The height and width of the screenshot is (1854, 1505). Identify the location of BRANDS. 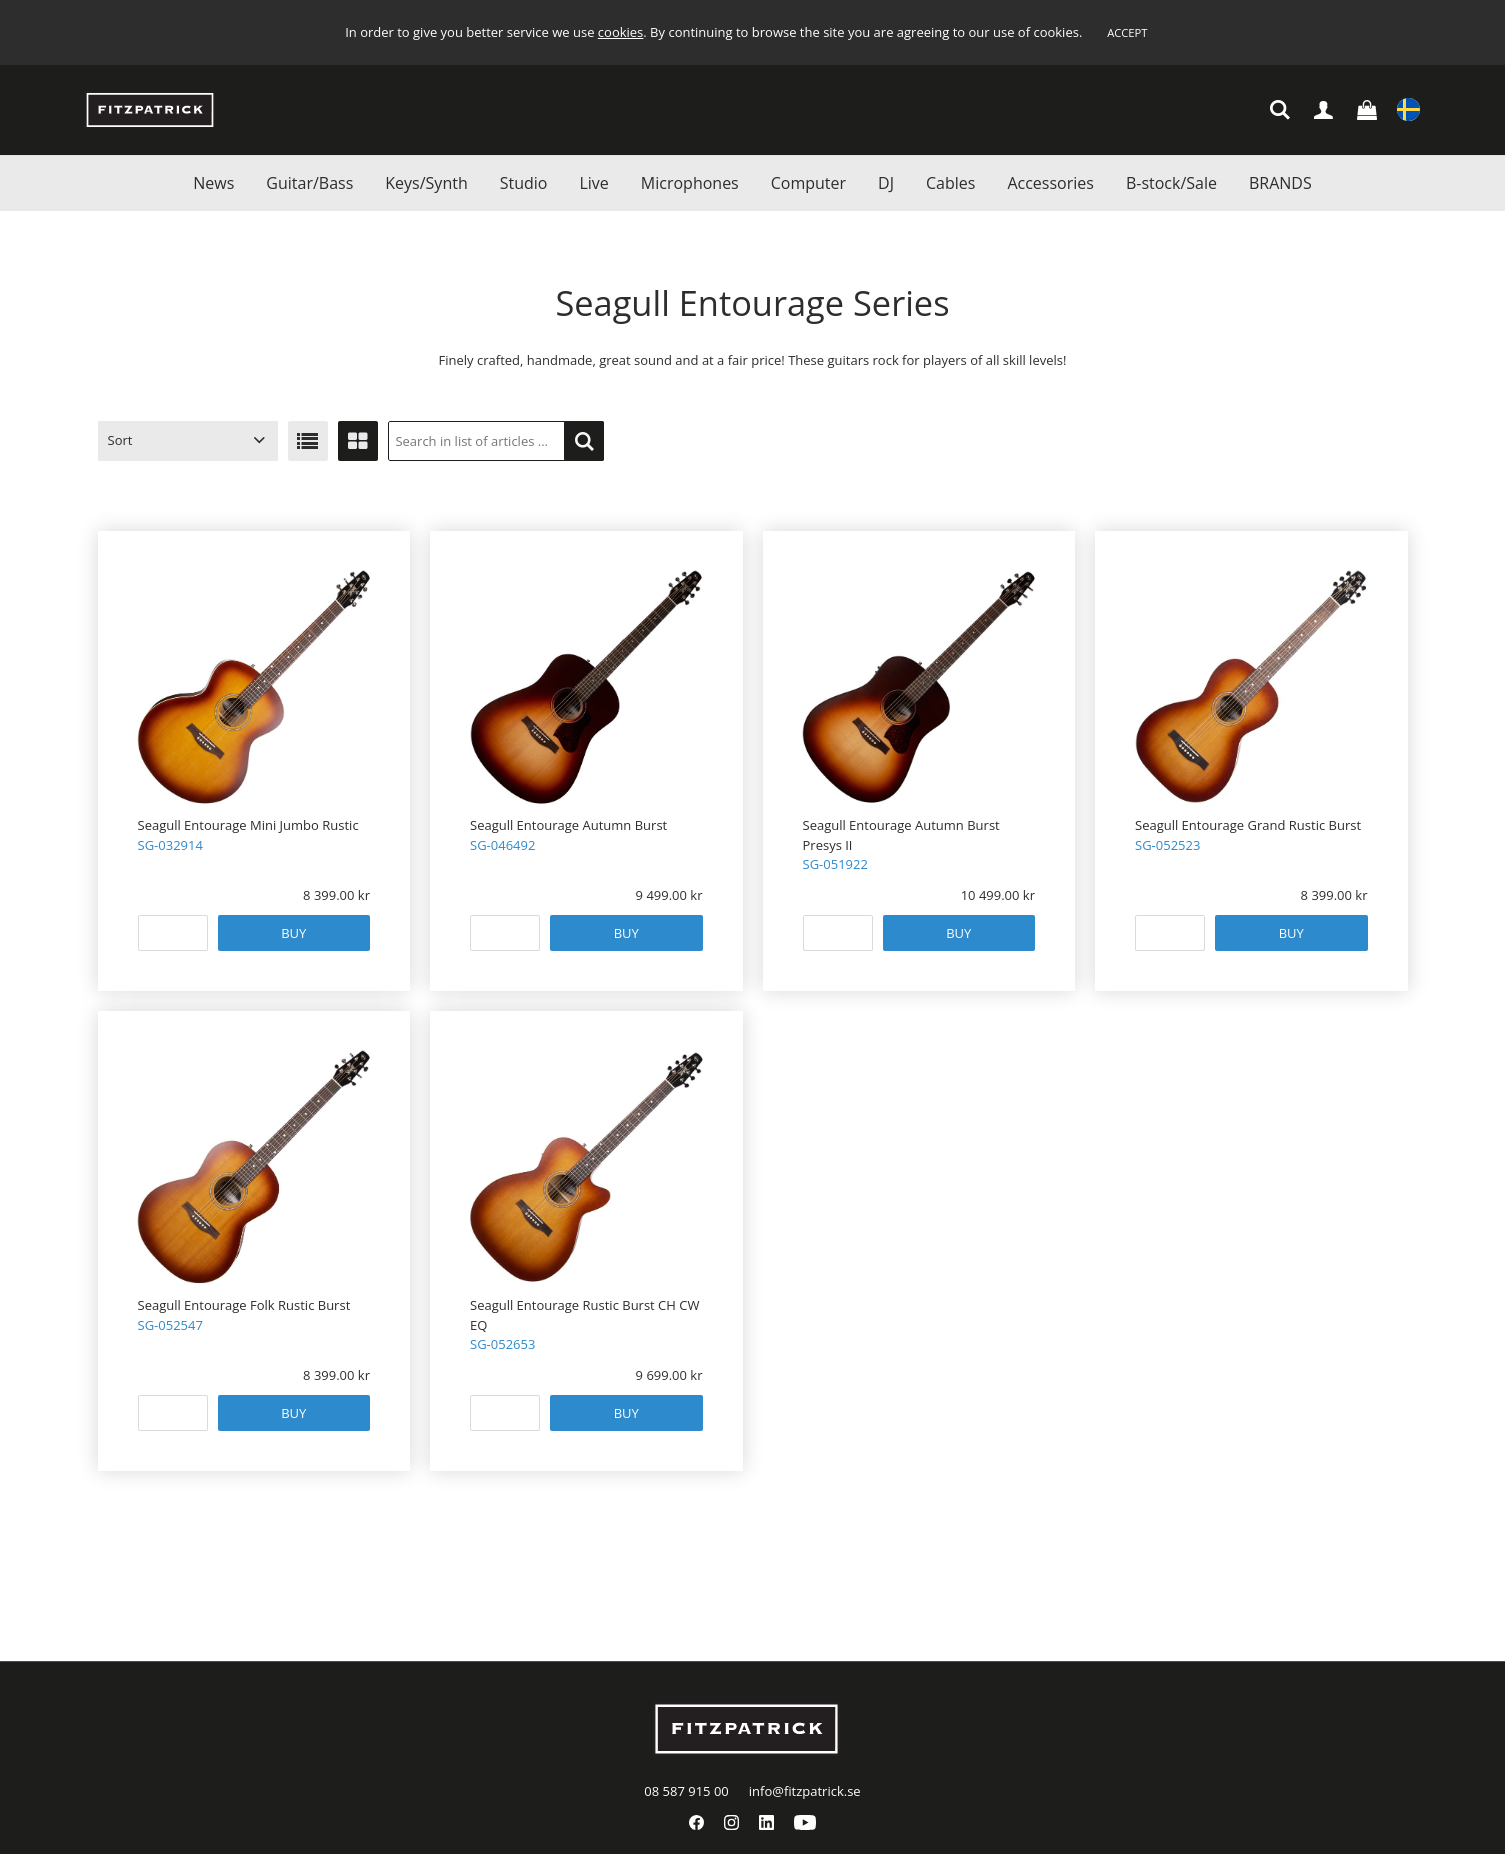
(1280, 183).